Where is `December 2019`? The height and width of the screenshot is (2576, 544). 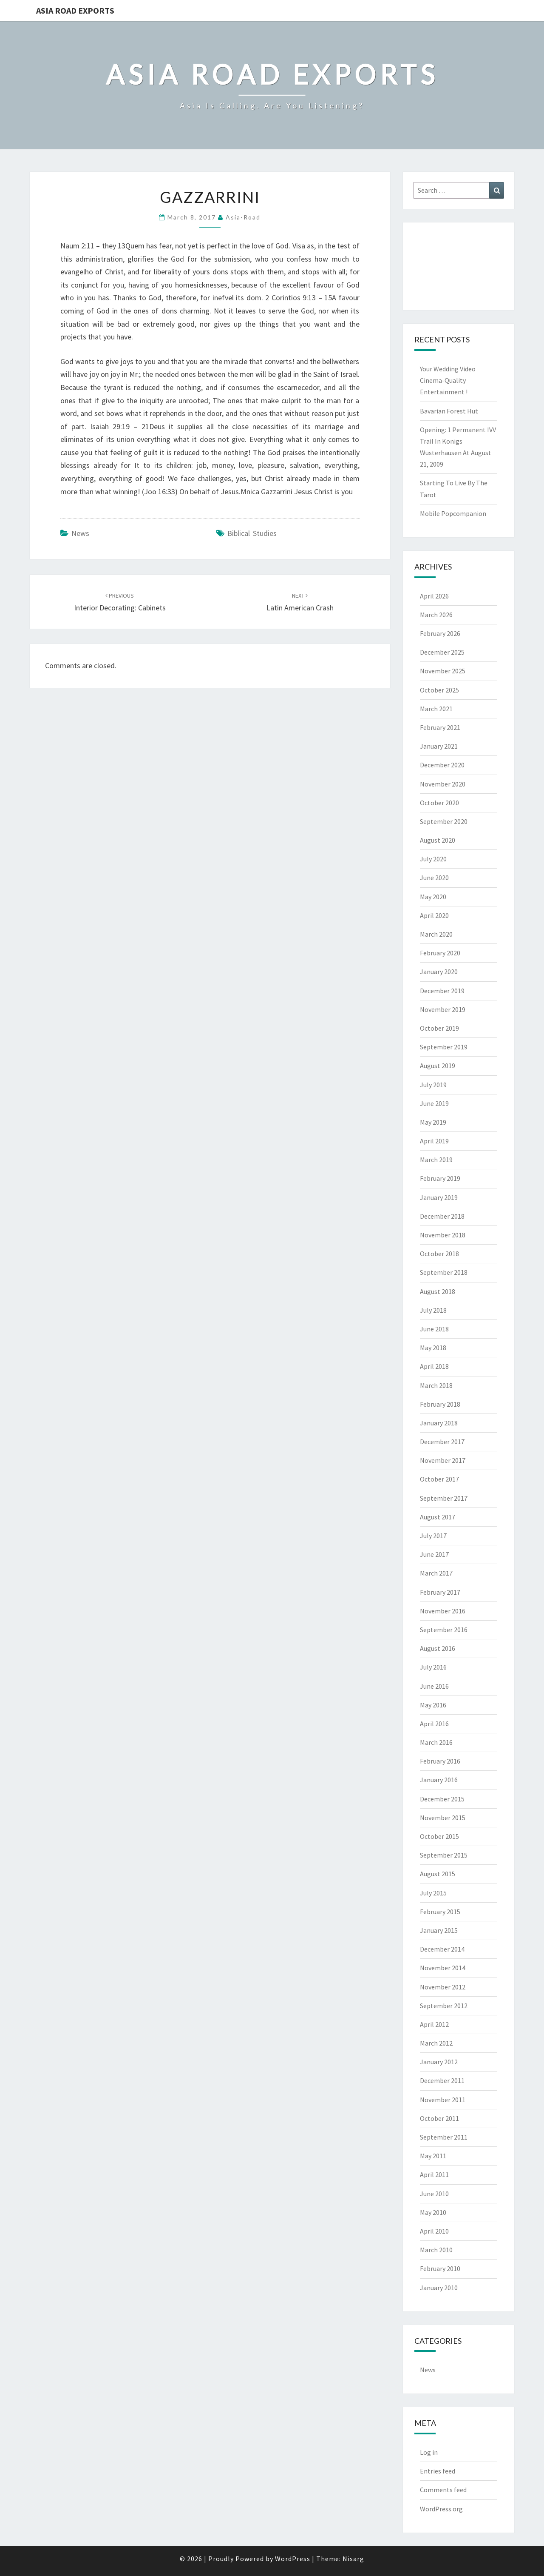
December 2019 is located at coordinates (442, 990).